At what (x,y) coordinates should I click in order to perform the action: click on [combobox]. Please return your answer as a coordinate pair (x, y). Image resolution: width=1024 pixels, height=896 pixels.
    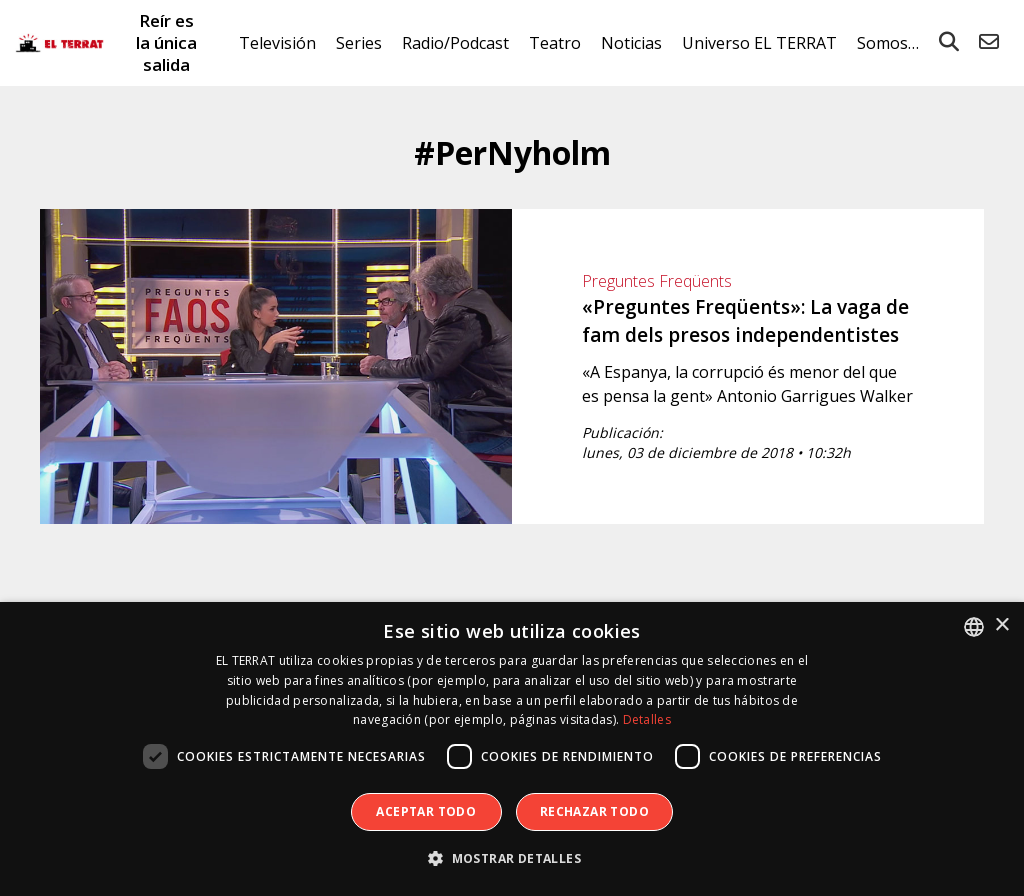
    Looking at the image, I should click on (974, 627).